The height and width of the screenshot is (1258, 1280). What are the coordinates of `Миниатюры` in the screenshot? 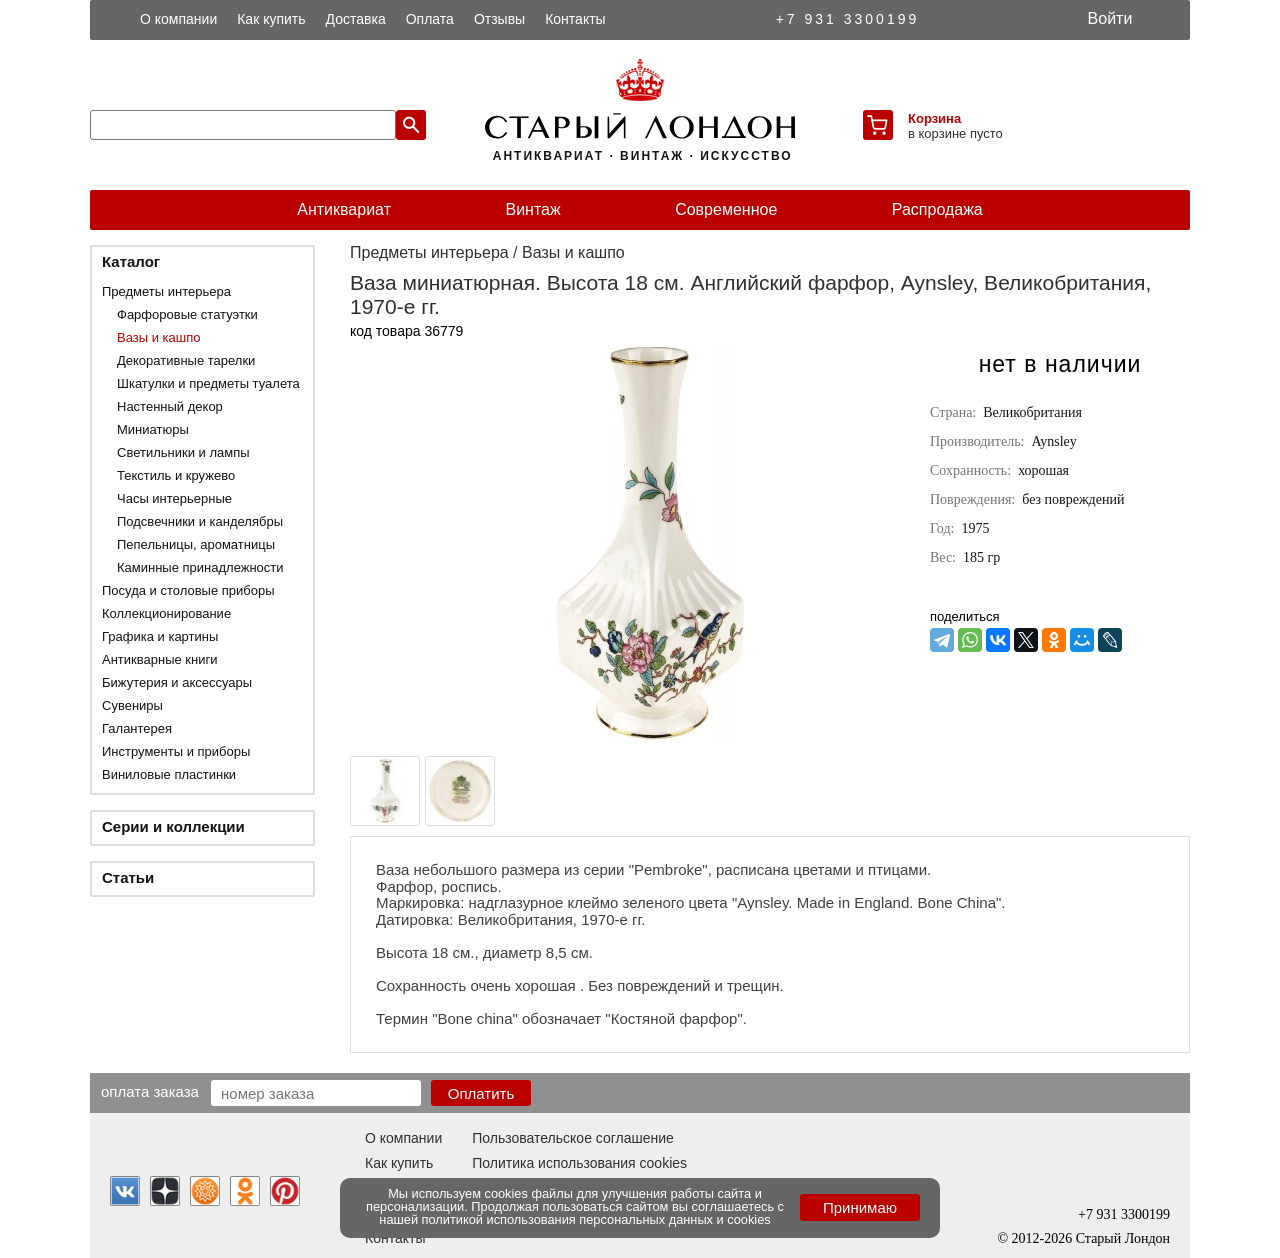 It's located at (153, 429).